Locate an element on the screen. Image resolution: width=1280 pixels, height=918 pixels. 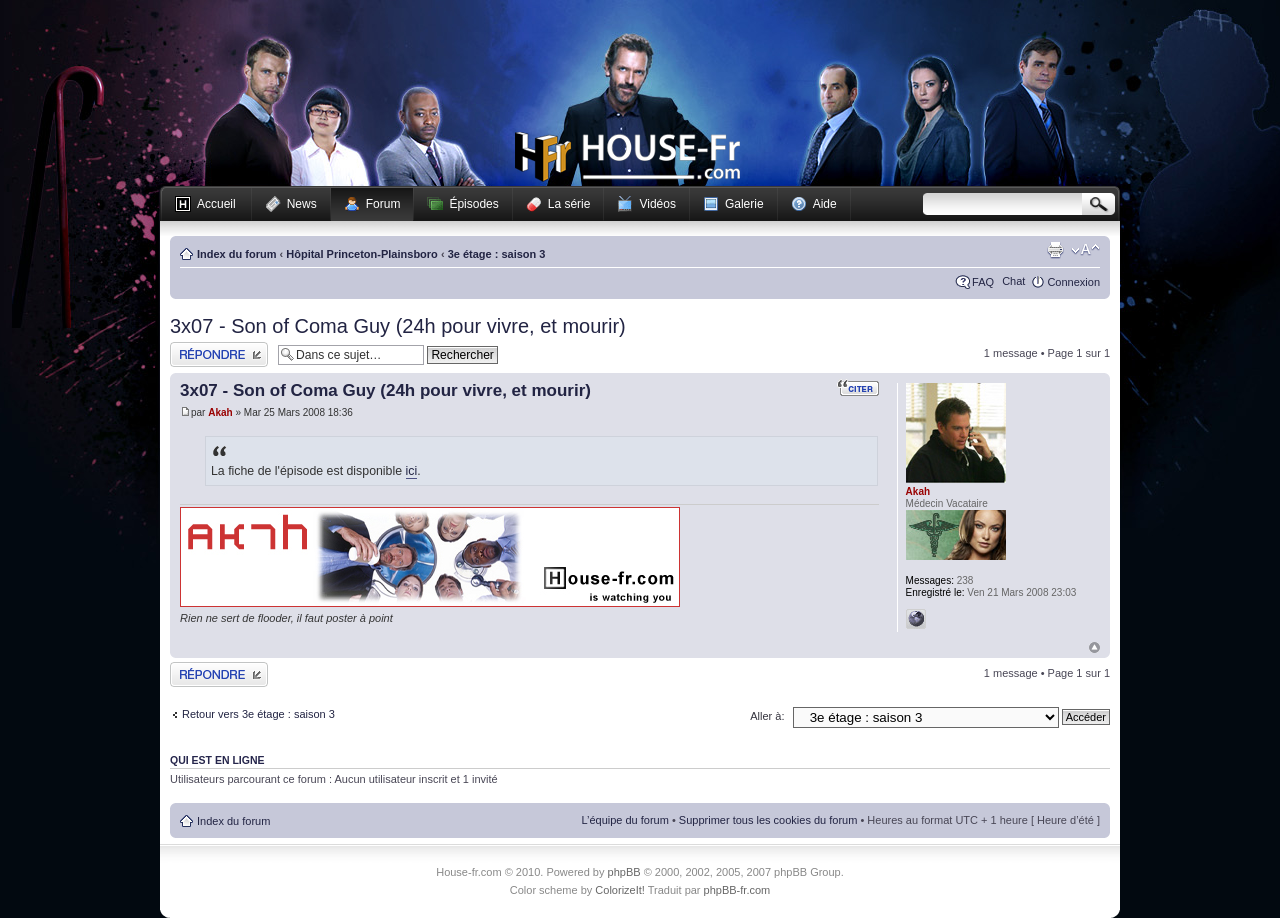
Hôpital Princeton-Plainsboro is located at coordinates (362, 254).